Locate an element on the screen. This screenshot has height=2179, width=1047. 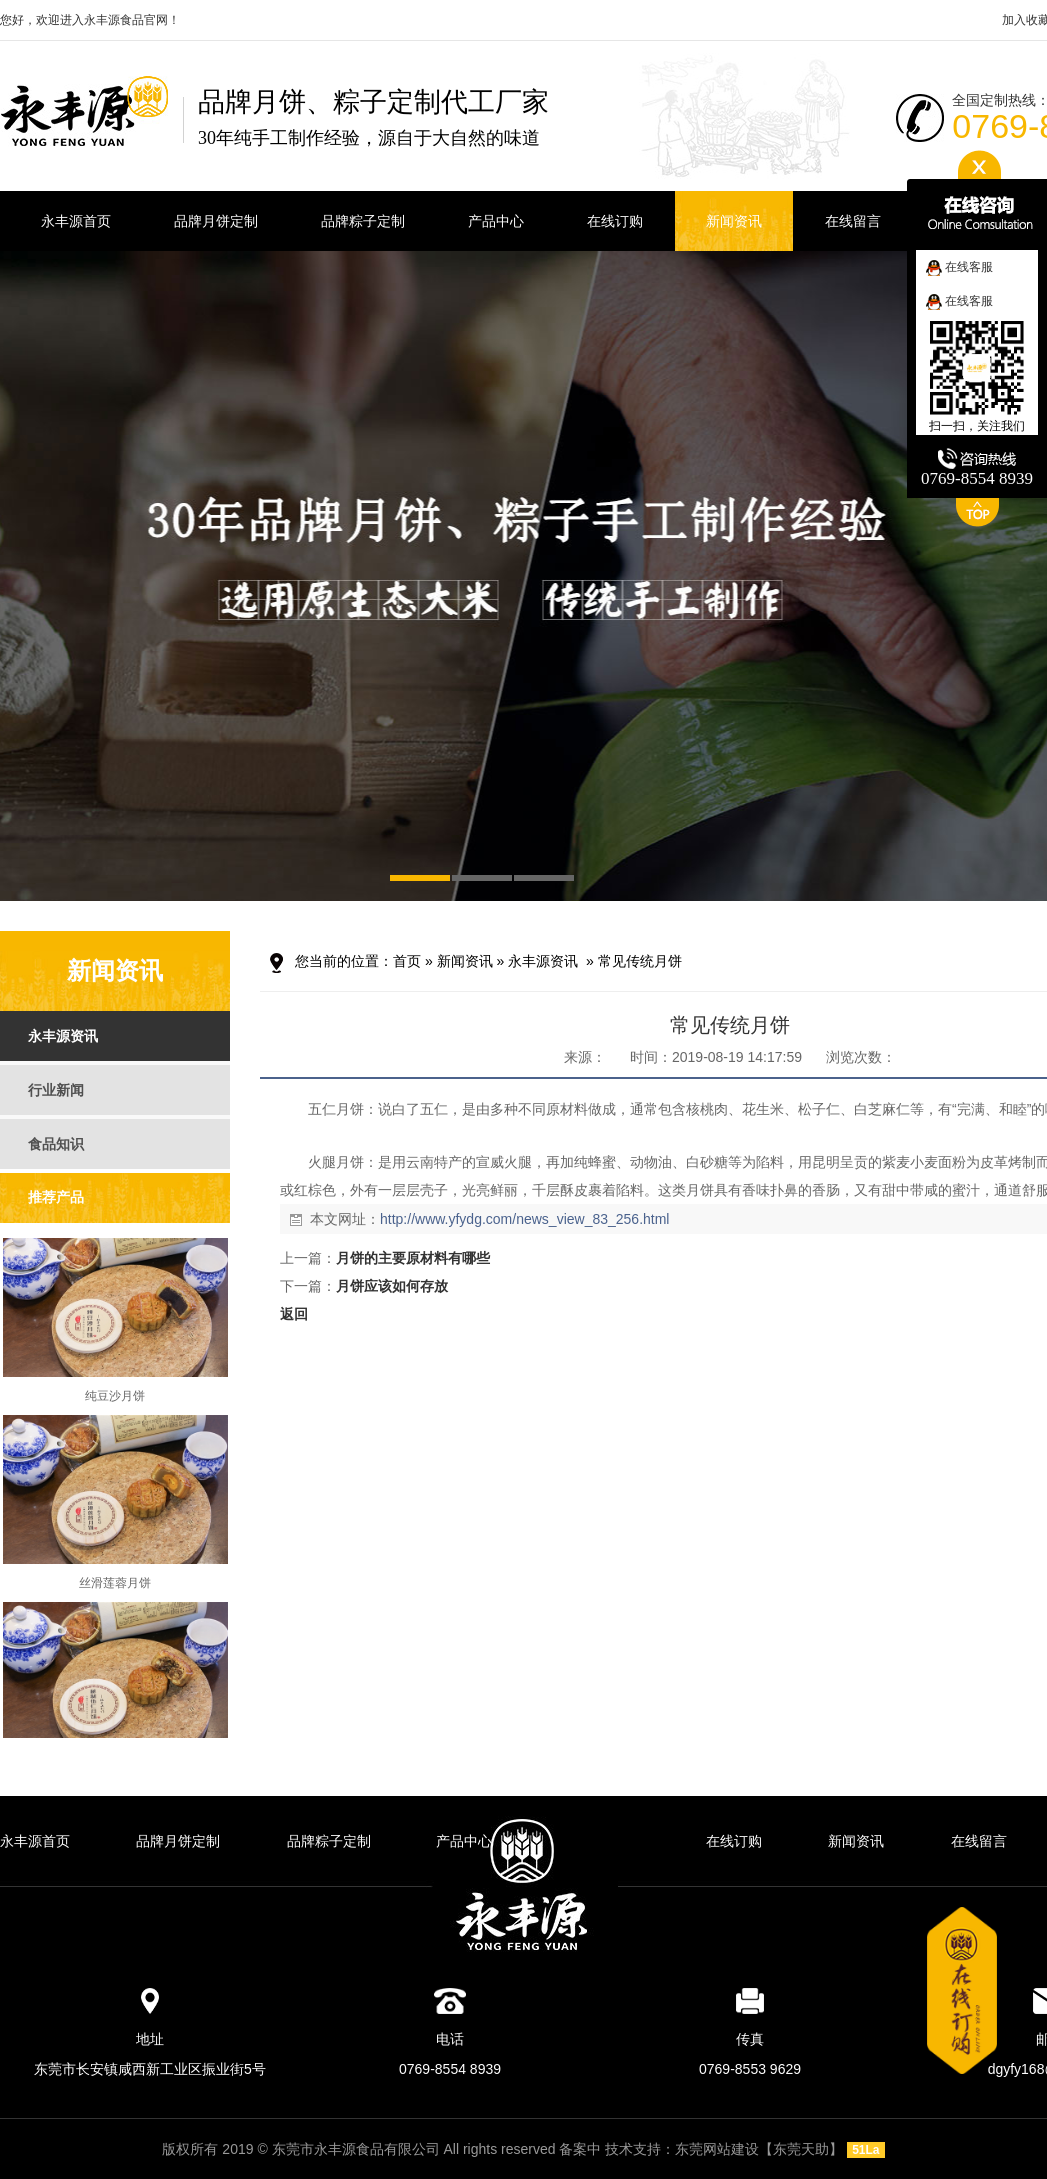
品牌月饼定制 is located at coordinates (178, 1841).